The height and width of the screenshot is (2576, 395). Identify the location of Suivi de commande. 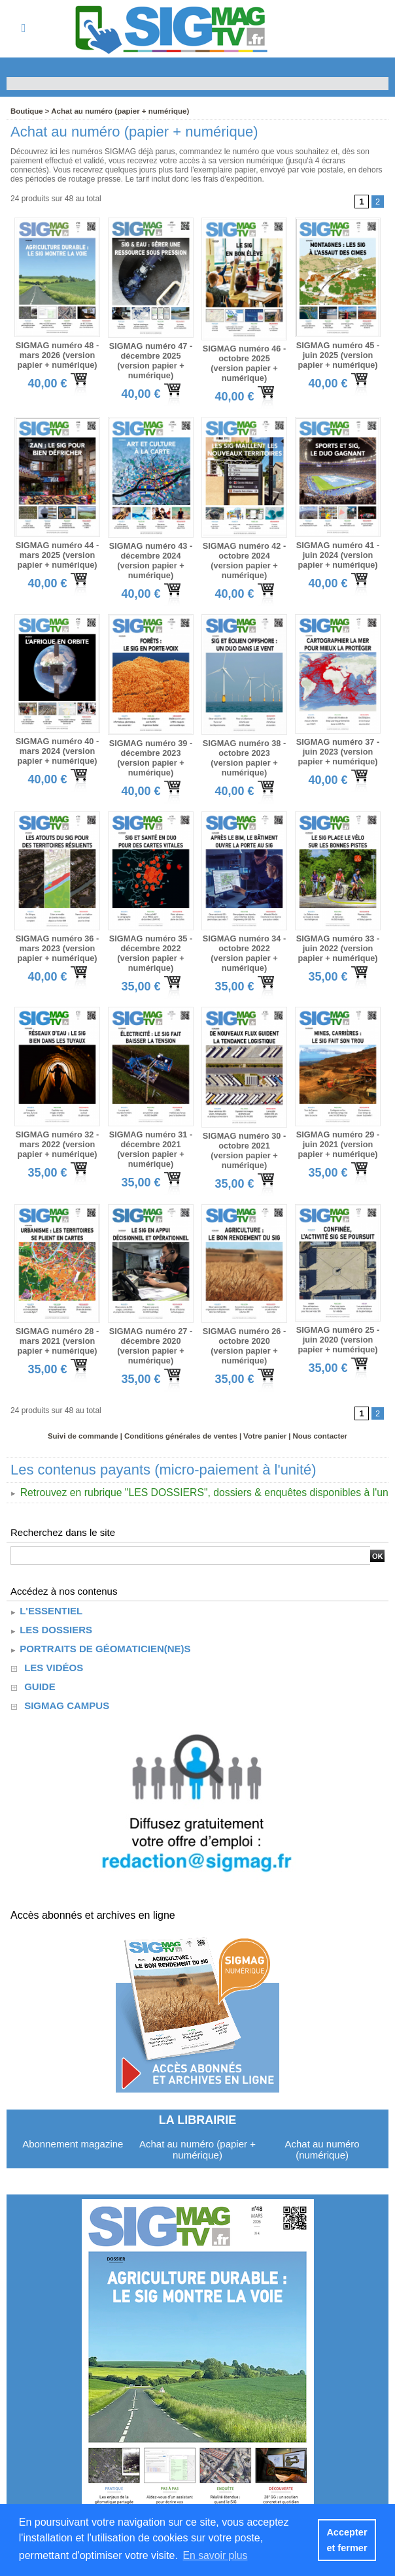
(87, 1417).